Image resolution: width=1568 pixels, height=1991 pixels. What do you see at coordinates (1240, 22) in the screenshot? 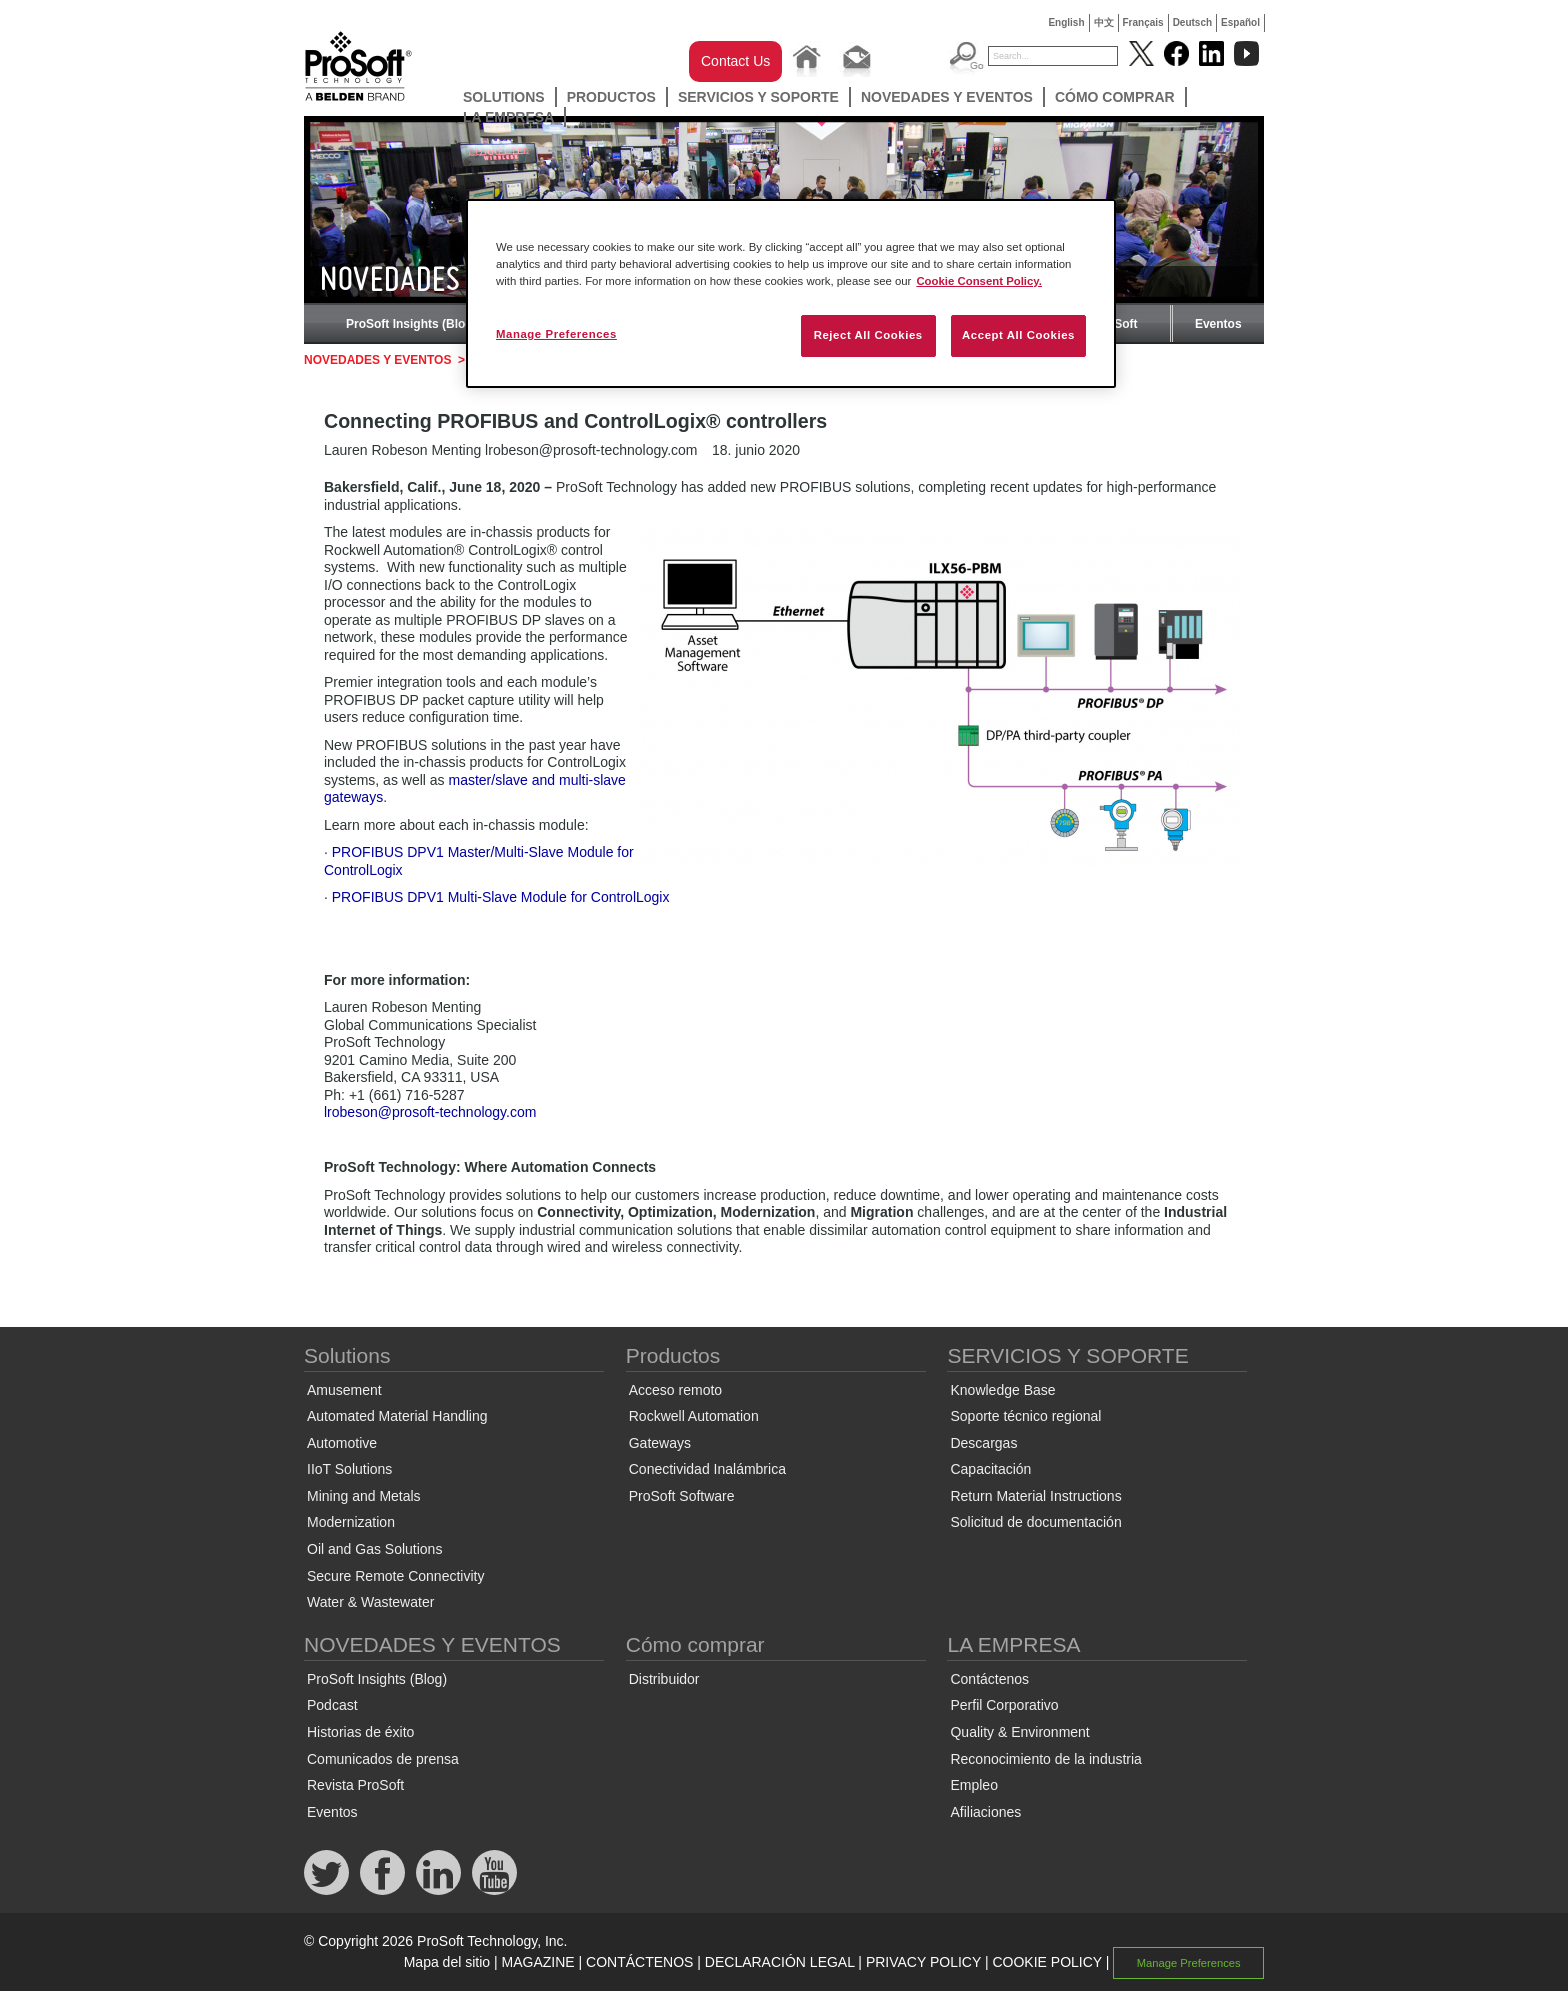
I see `Español` at bounding box center [1240, 22].